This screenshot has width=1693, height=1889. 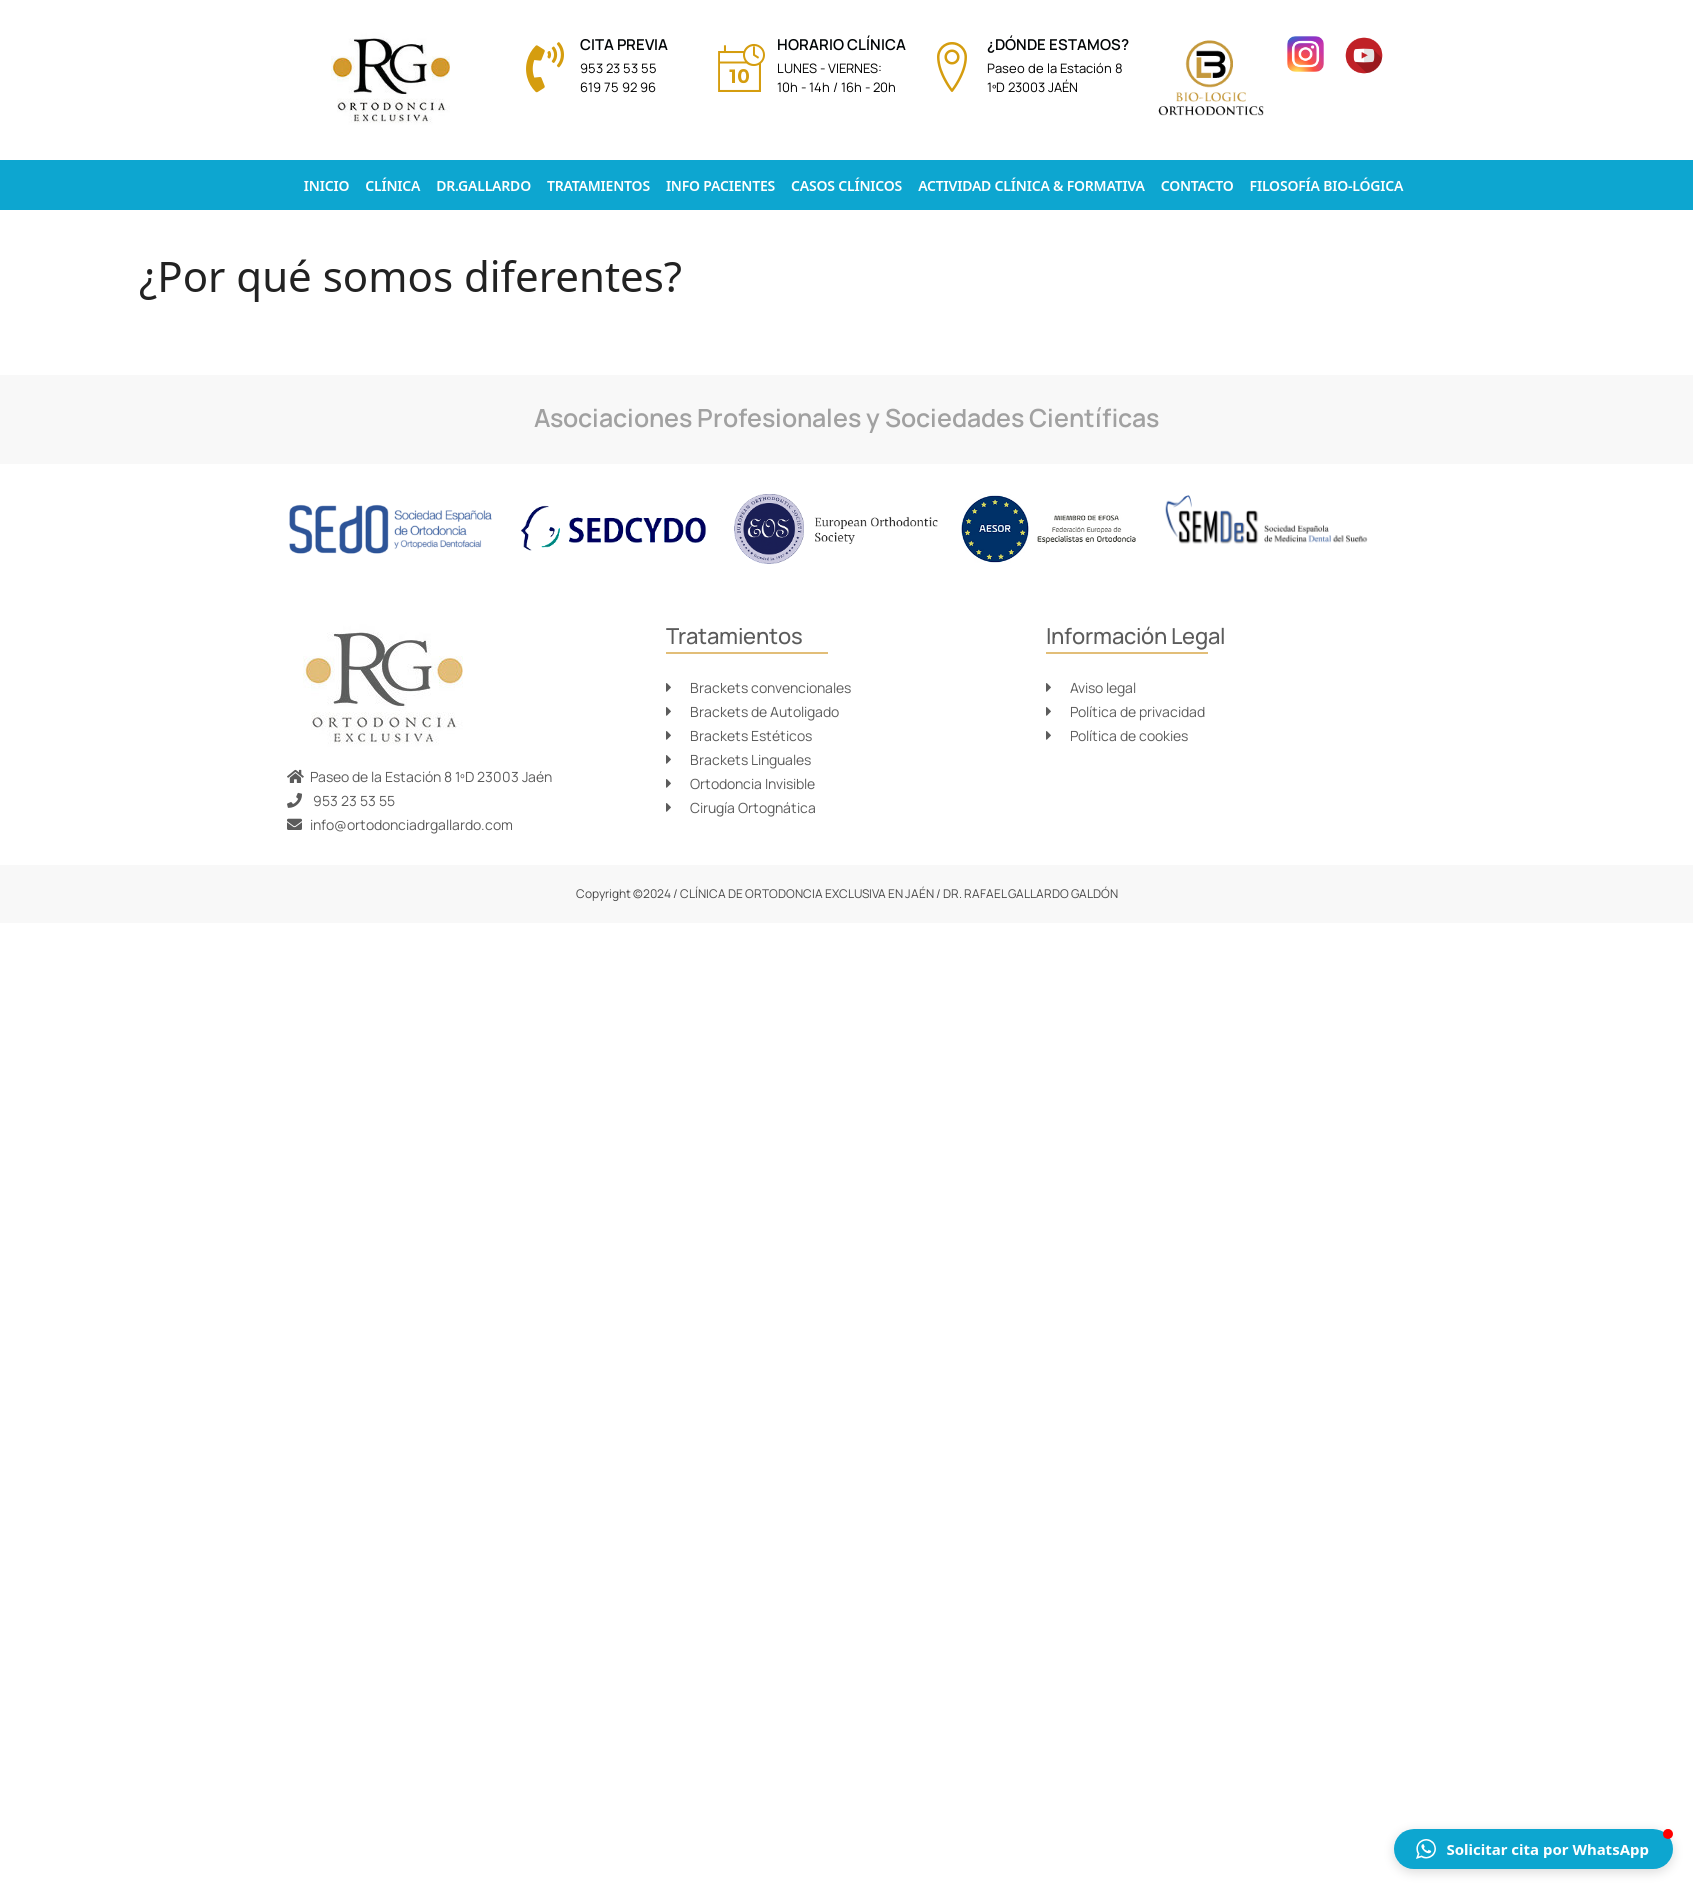 I want to click on Filosofía Bio-lógica, so click(x=1327, y=185).